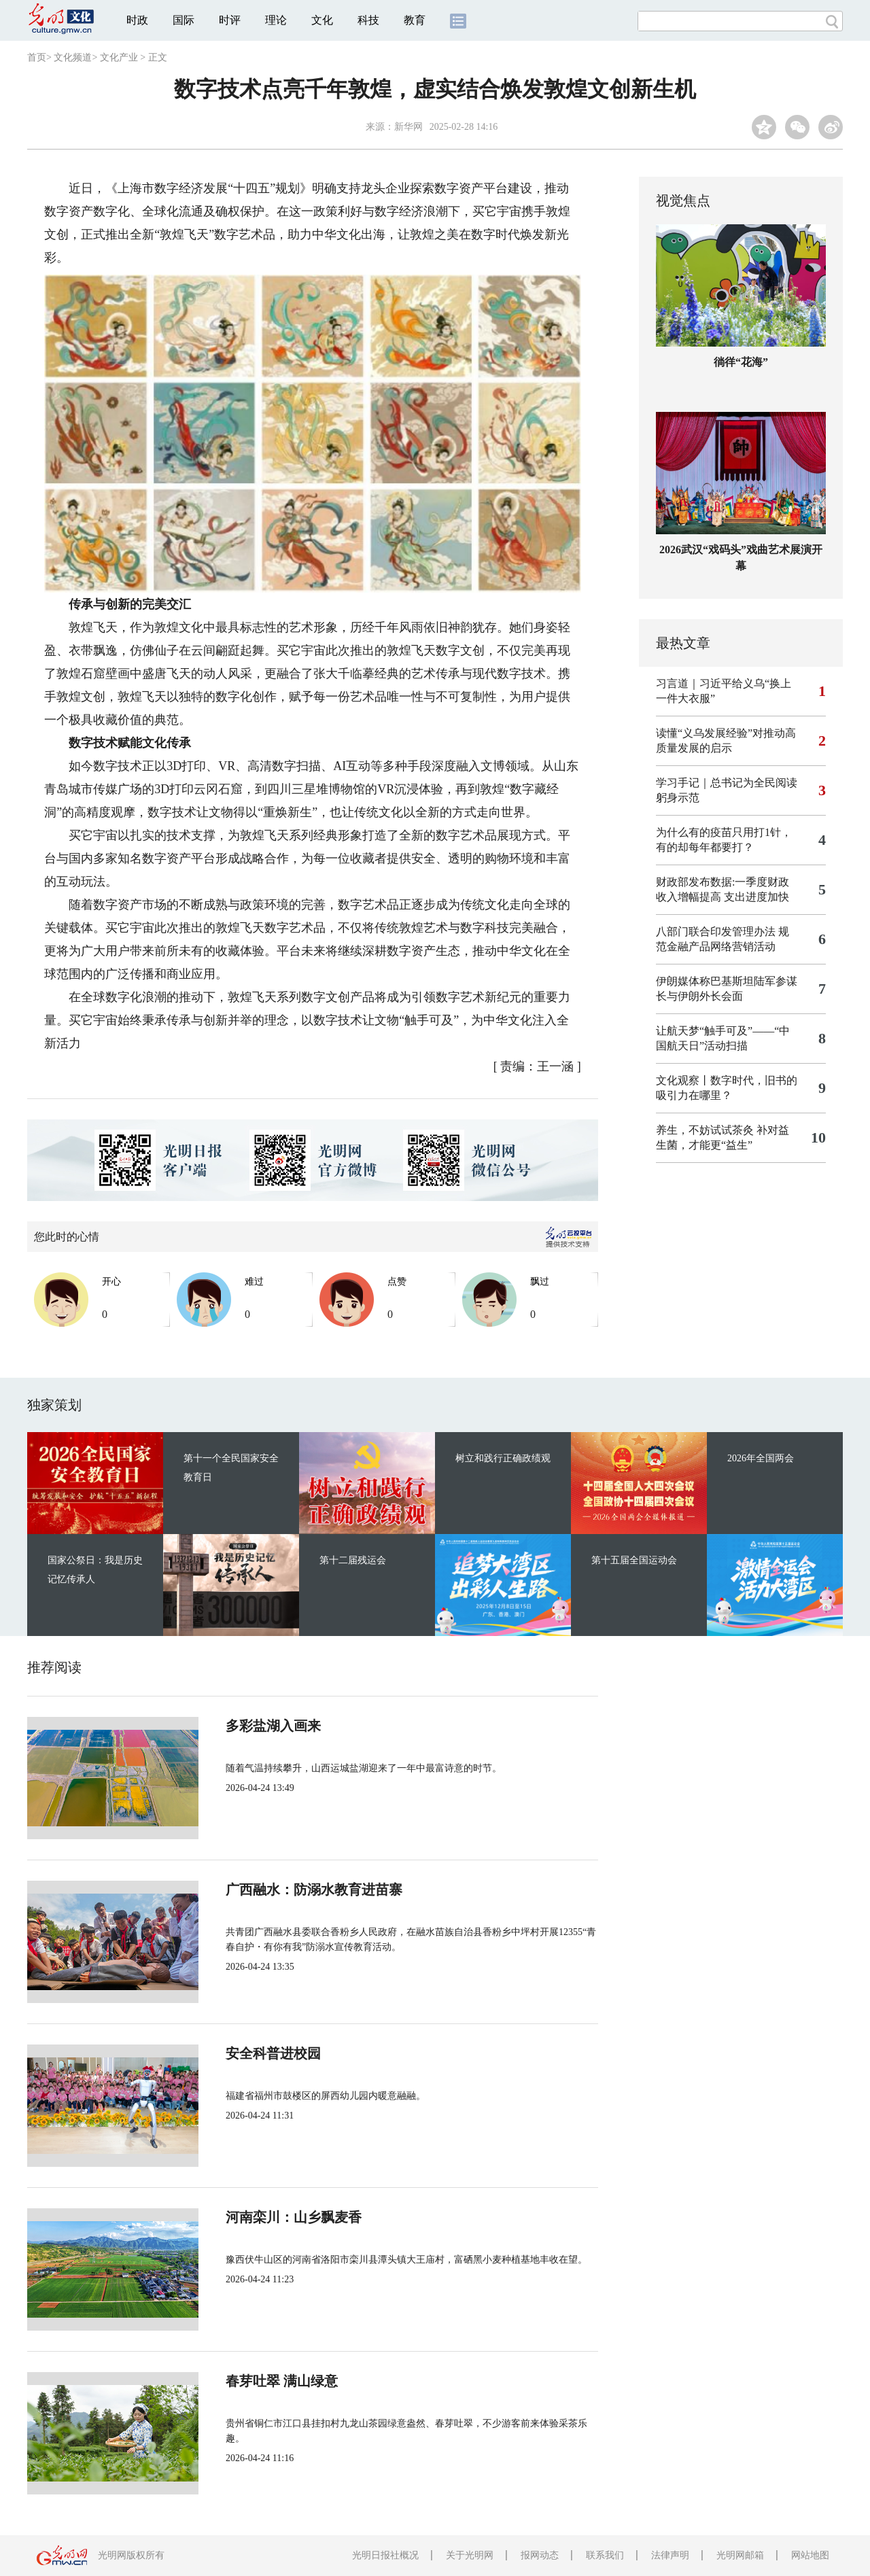  What do you see at coordinates (276, 20) in the screenshot?
I see `理论` at bounding box center [276, 20].